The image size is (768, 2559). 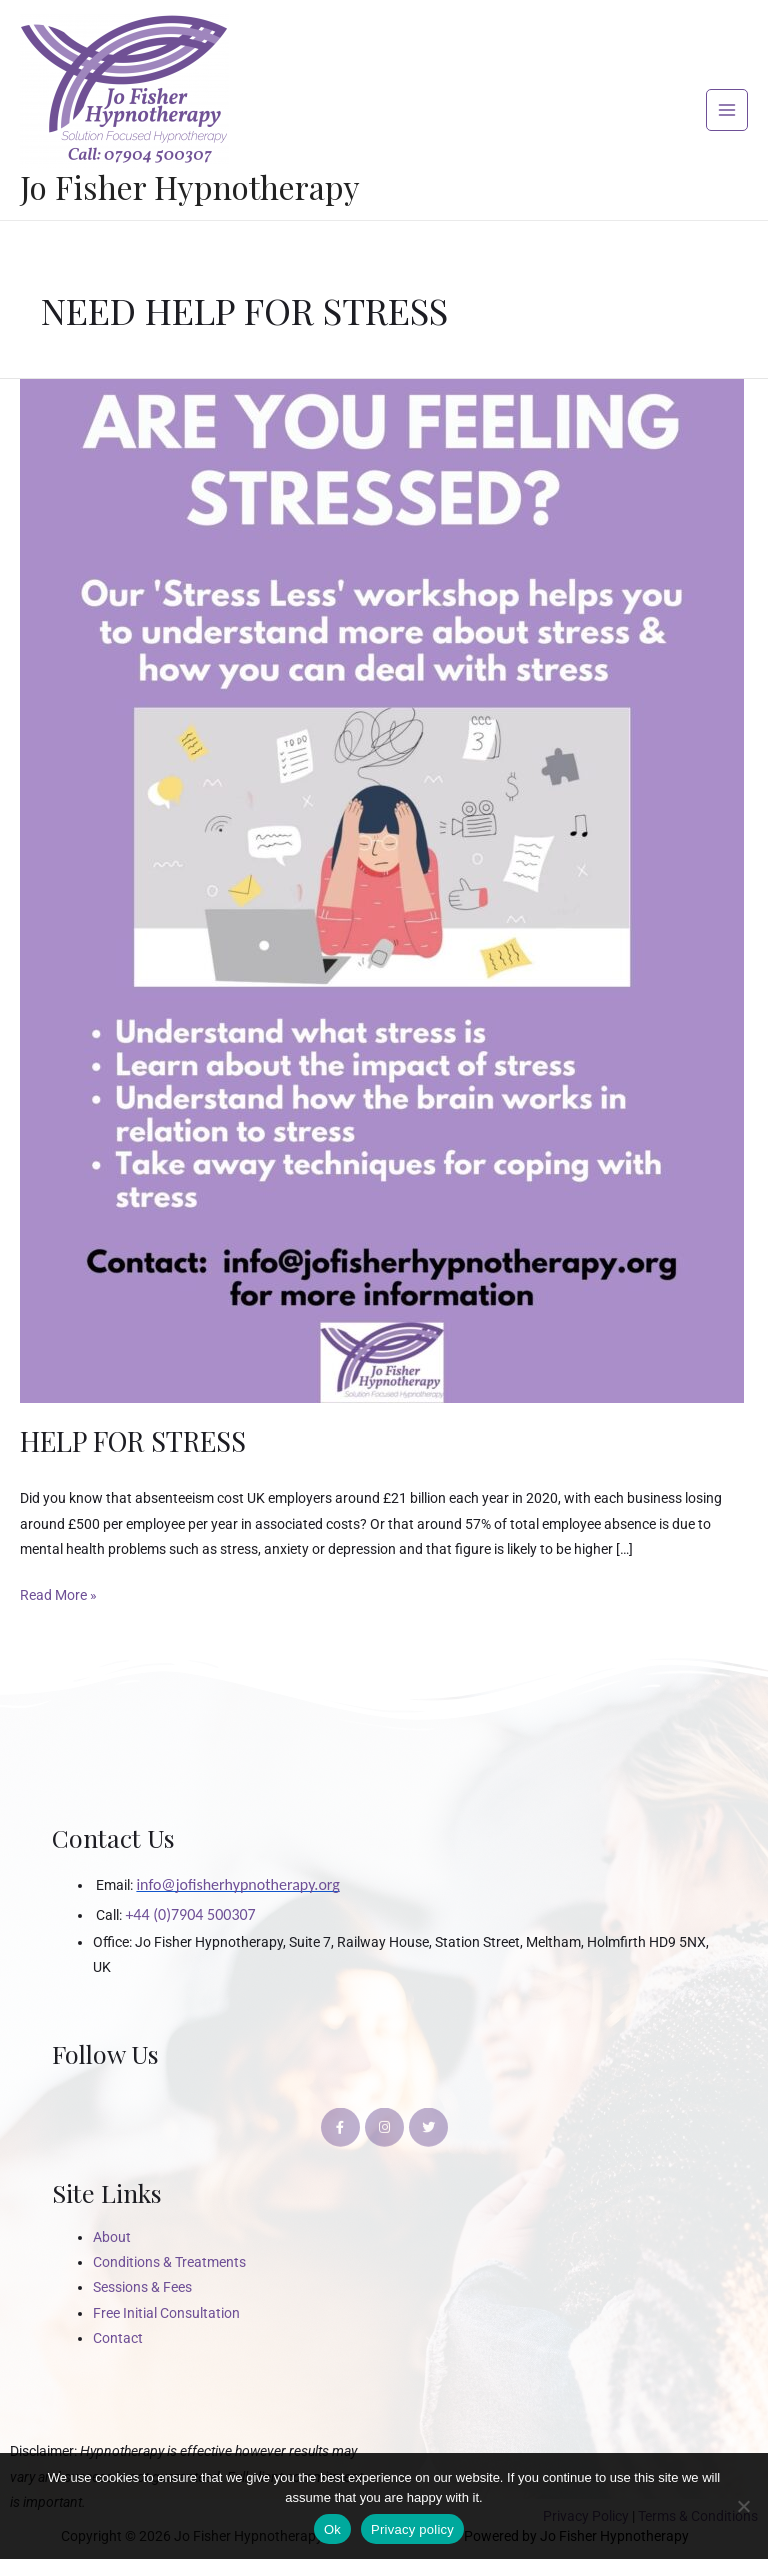 I want to click on Ok, so click(x=332, y=2529).